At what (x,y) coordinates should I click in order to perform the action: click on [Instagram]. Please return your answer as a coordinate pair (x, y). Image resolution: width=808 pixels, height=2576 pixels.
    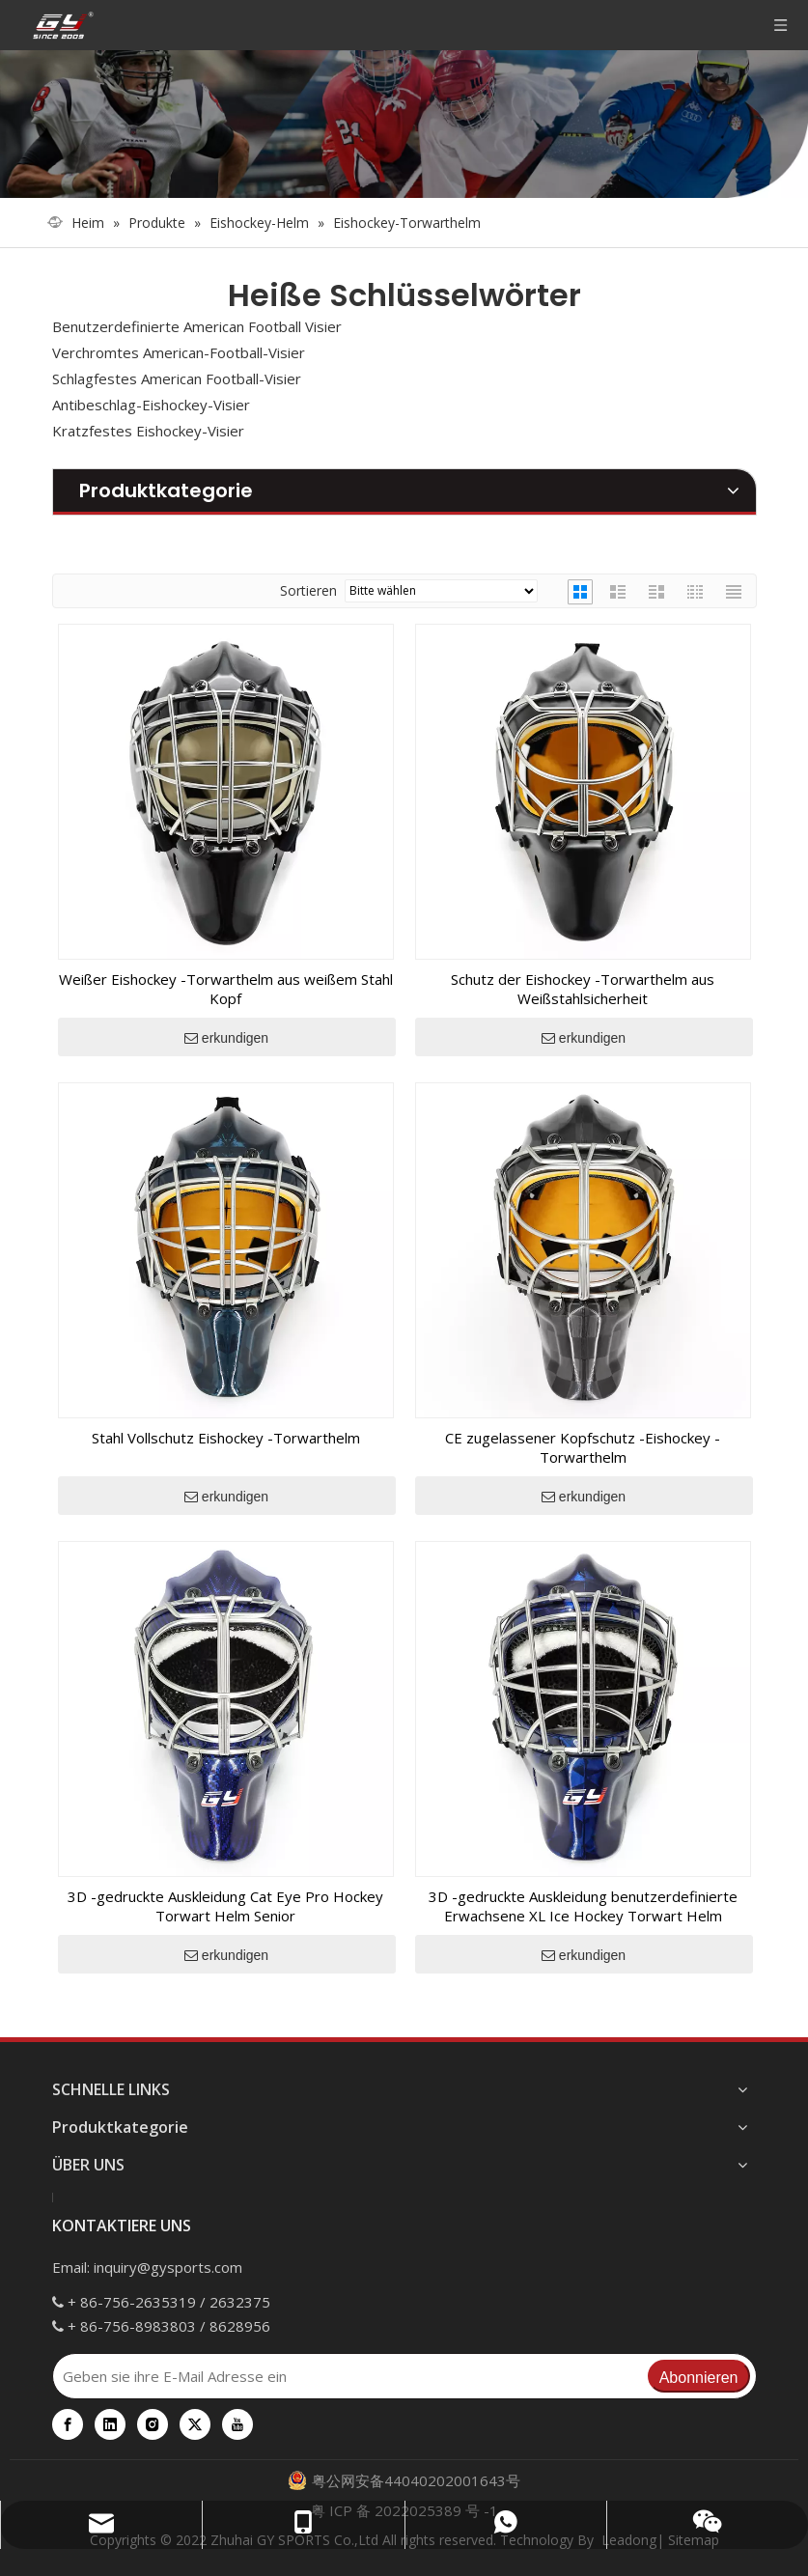
    Looking at the image, I should click on (152, 2424).